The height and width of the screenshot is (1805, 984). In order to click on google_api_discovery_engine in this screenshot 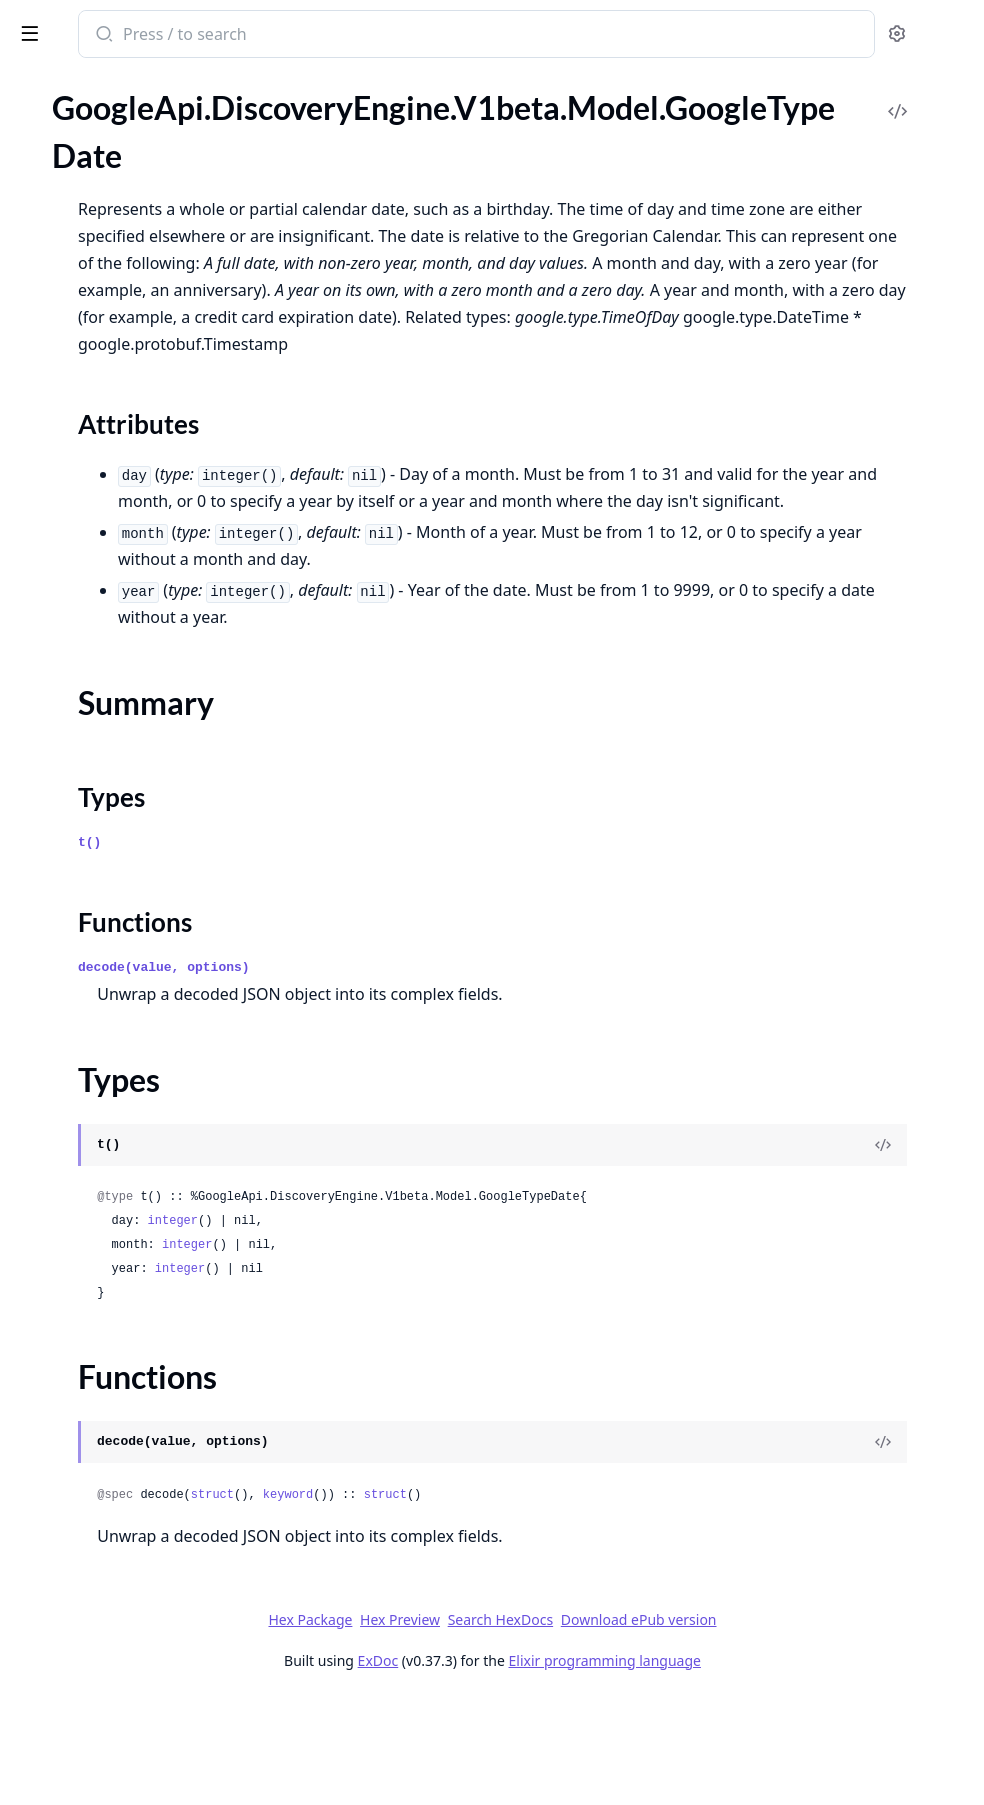, I will do `click(130, 36)`.